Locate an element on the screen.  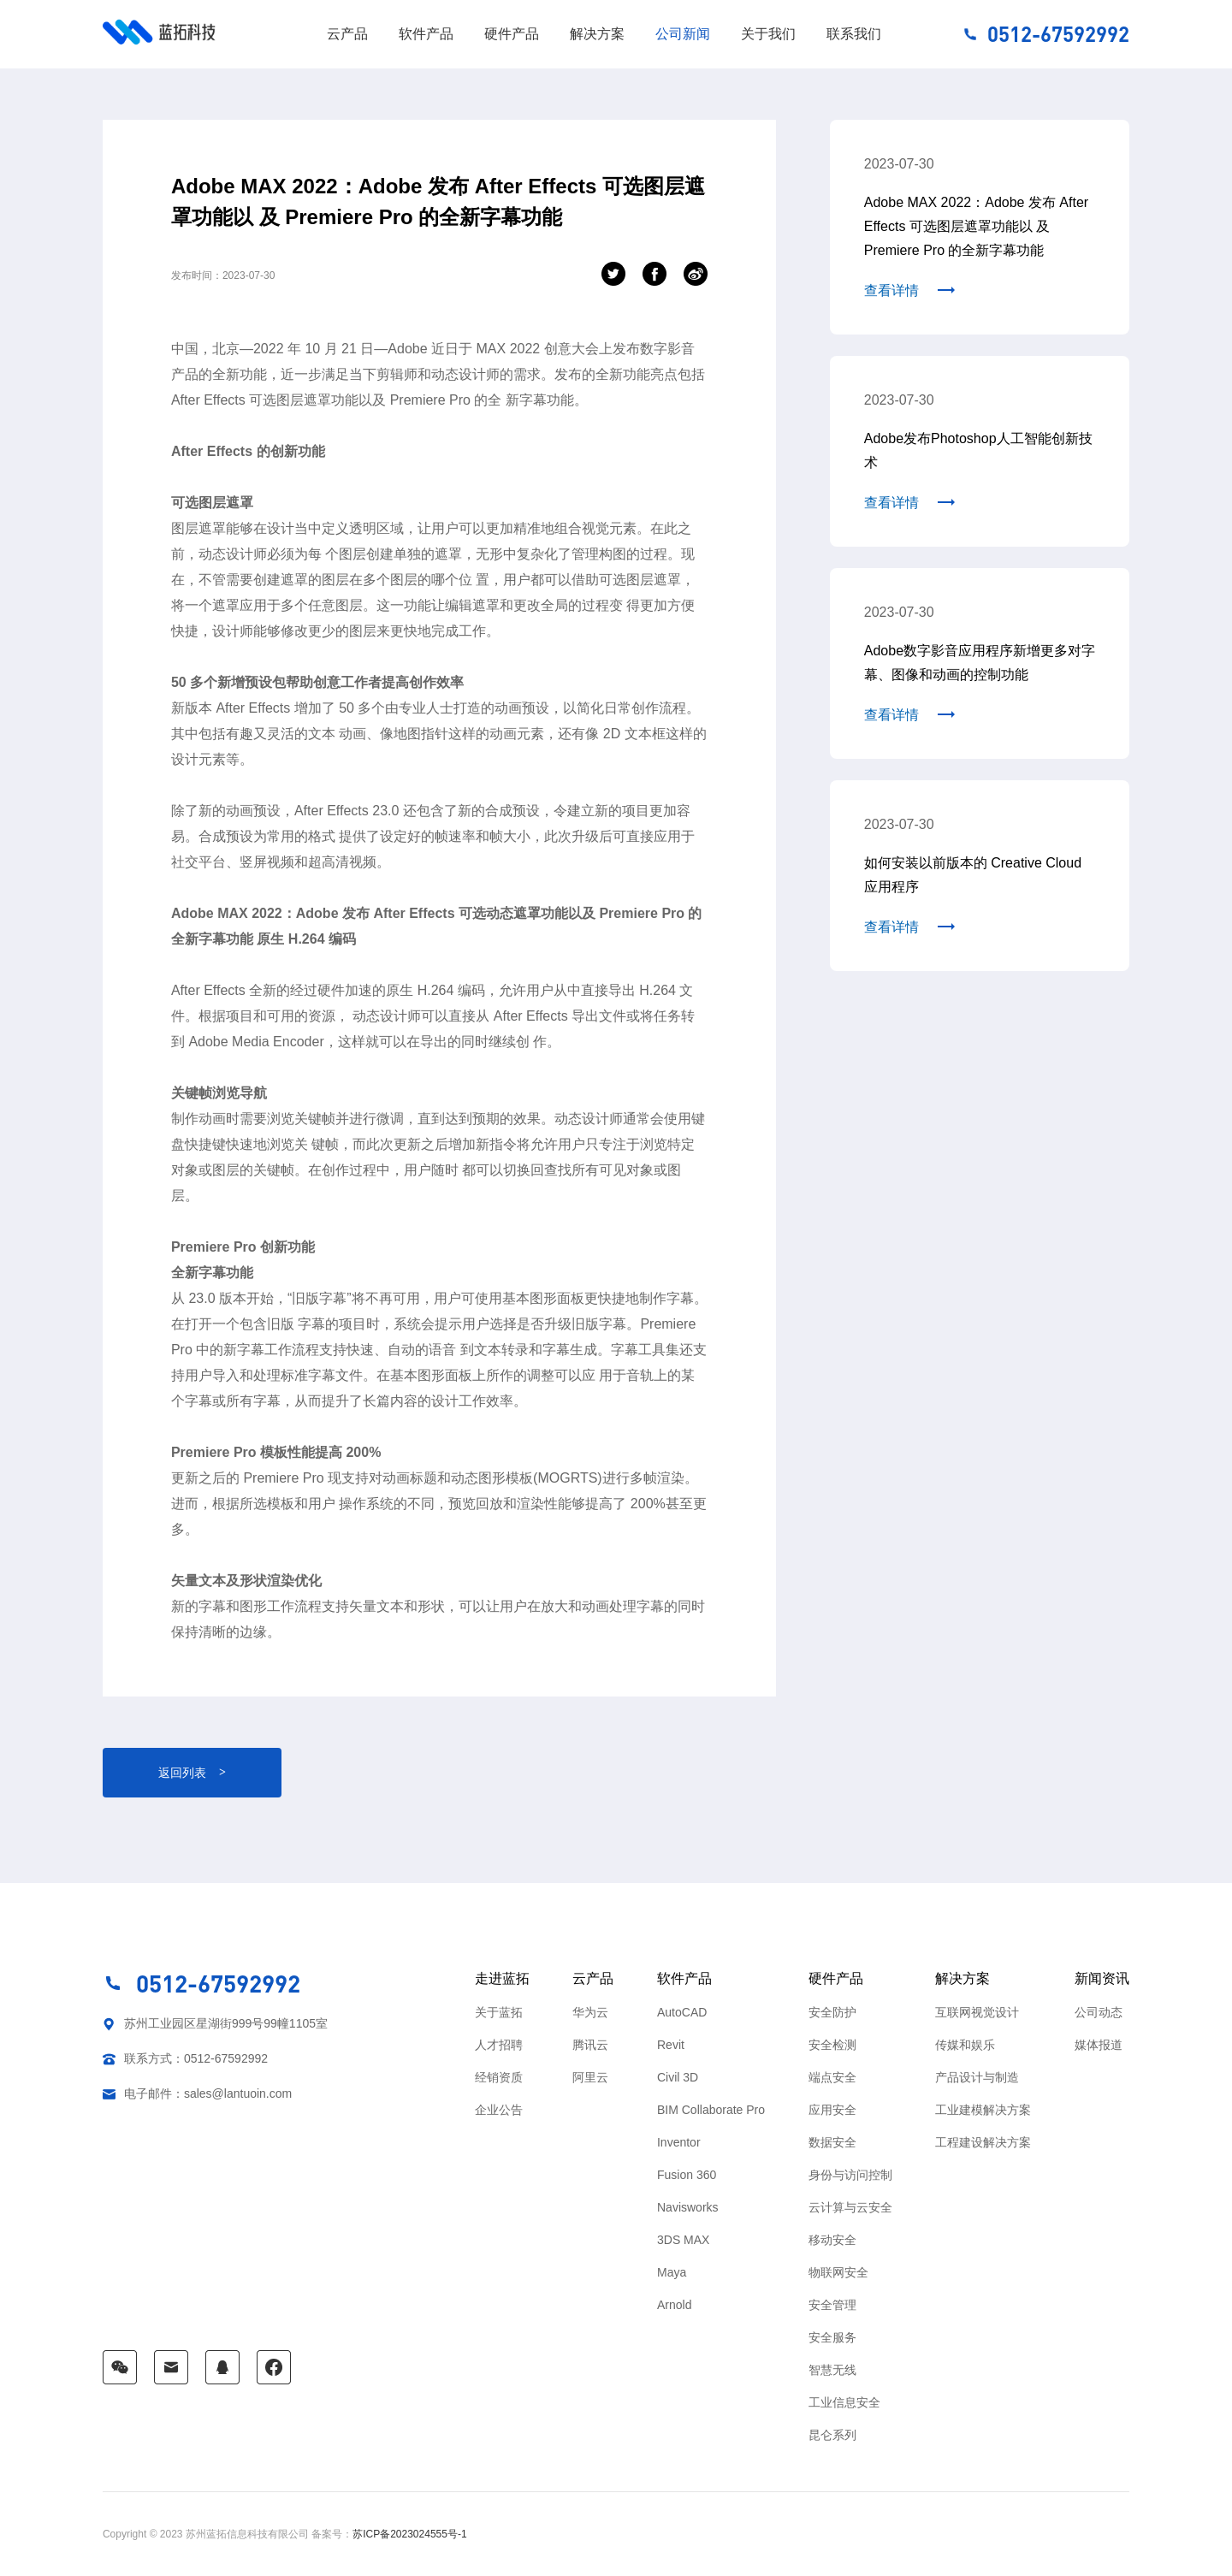
华为云 is located at coordinates (590, 2012).